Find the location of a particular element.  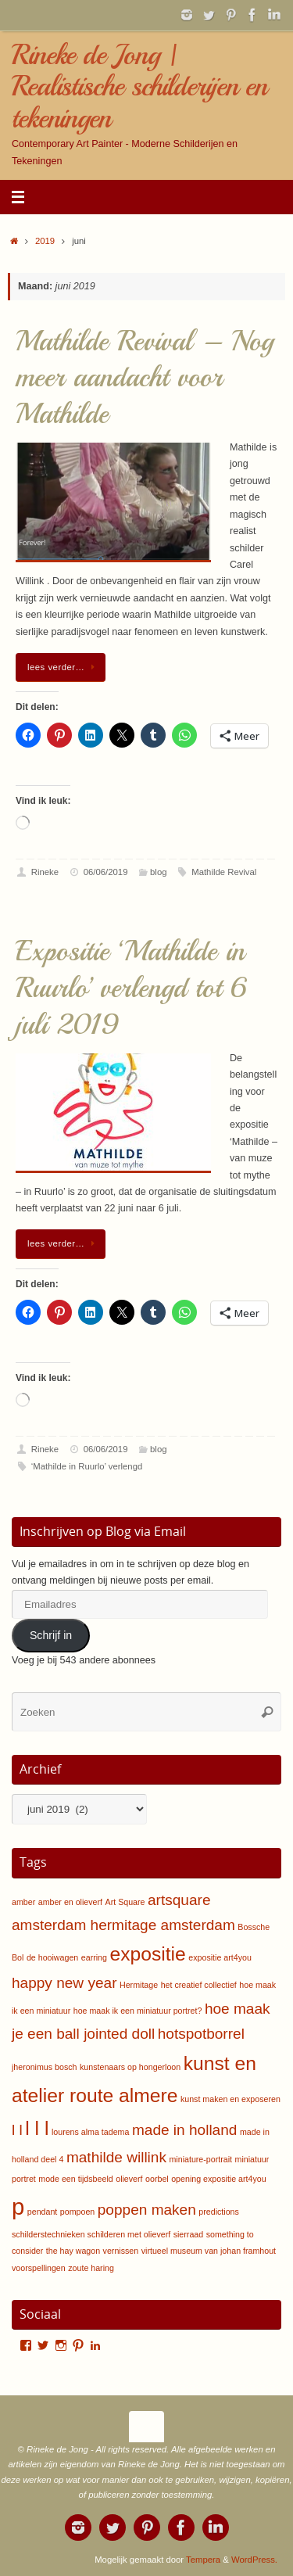

jheronimus bosch [jheronimus bosch (1 item)] is located at coordinates (44, 2067).